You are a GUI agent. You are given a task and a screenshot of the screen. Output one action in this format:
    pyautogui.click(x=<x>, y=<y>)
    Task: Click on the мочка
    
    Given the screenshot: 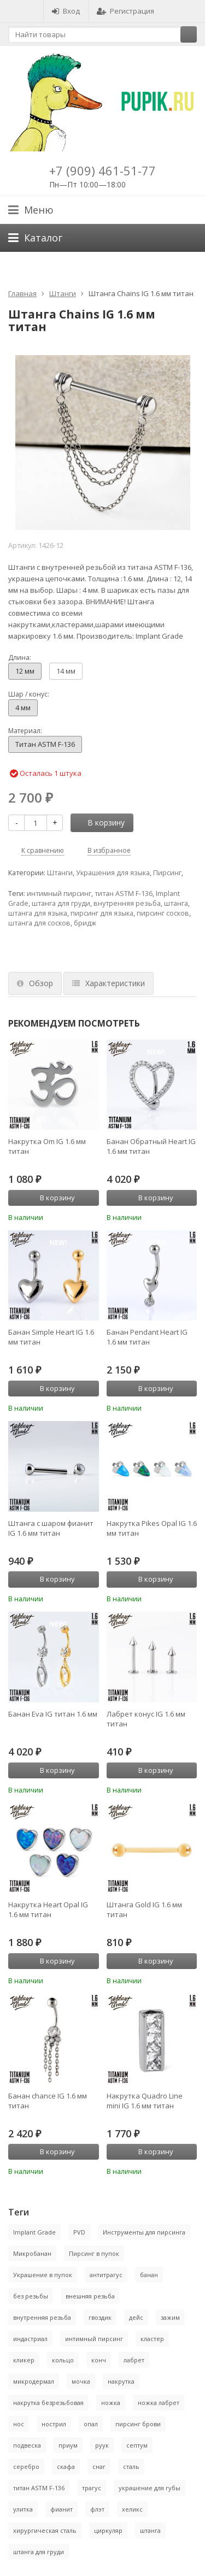 What is the action you would take?
    pyautogui.click(x=81, y=2381)
    